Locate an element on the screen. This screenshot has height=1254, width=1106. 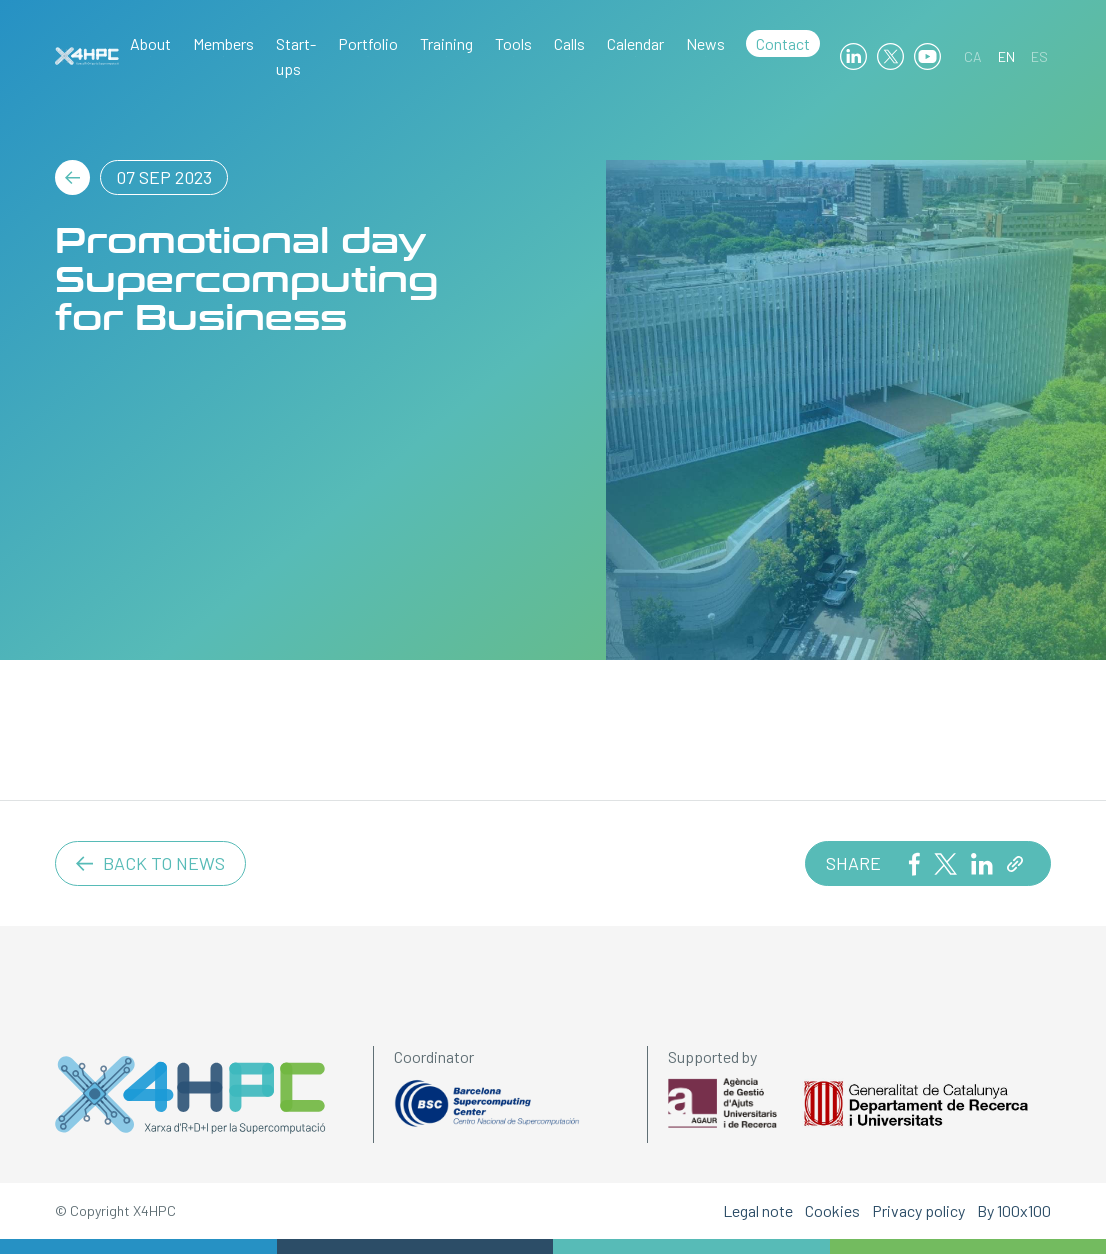
Training is located at coordinates (446, 43).